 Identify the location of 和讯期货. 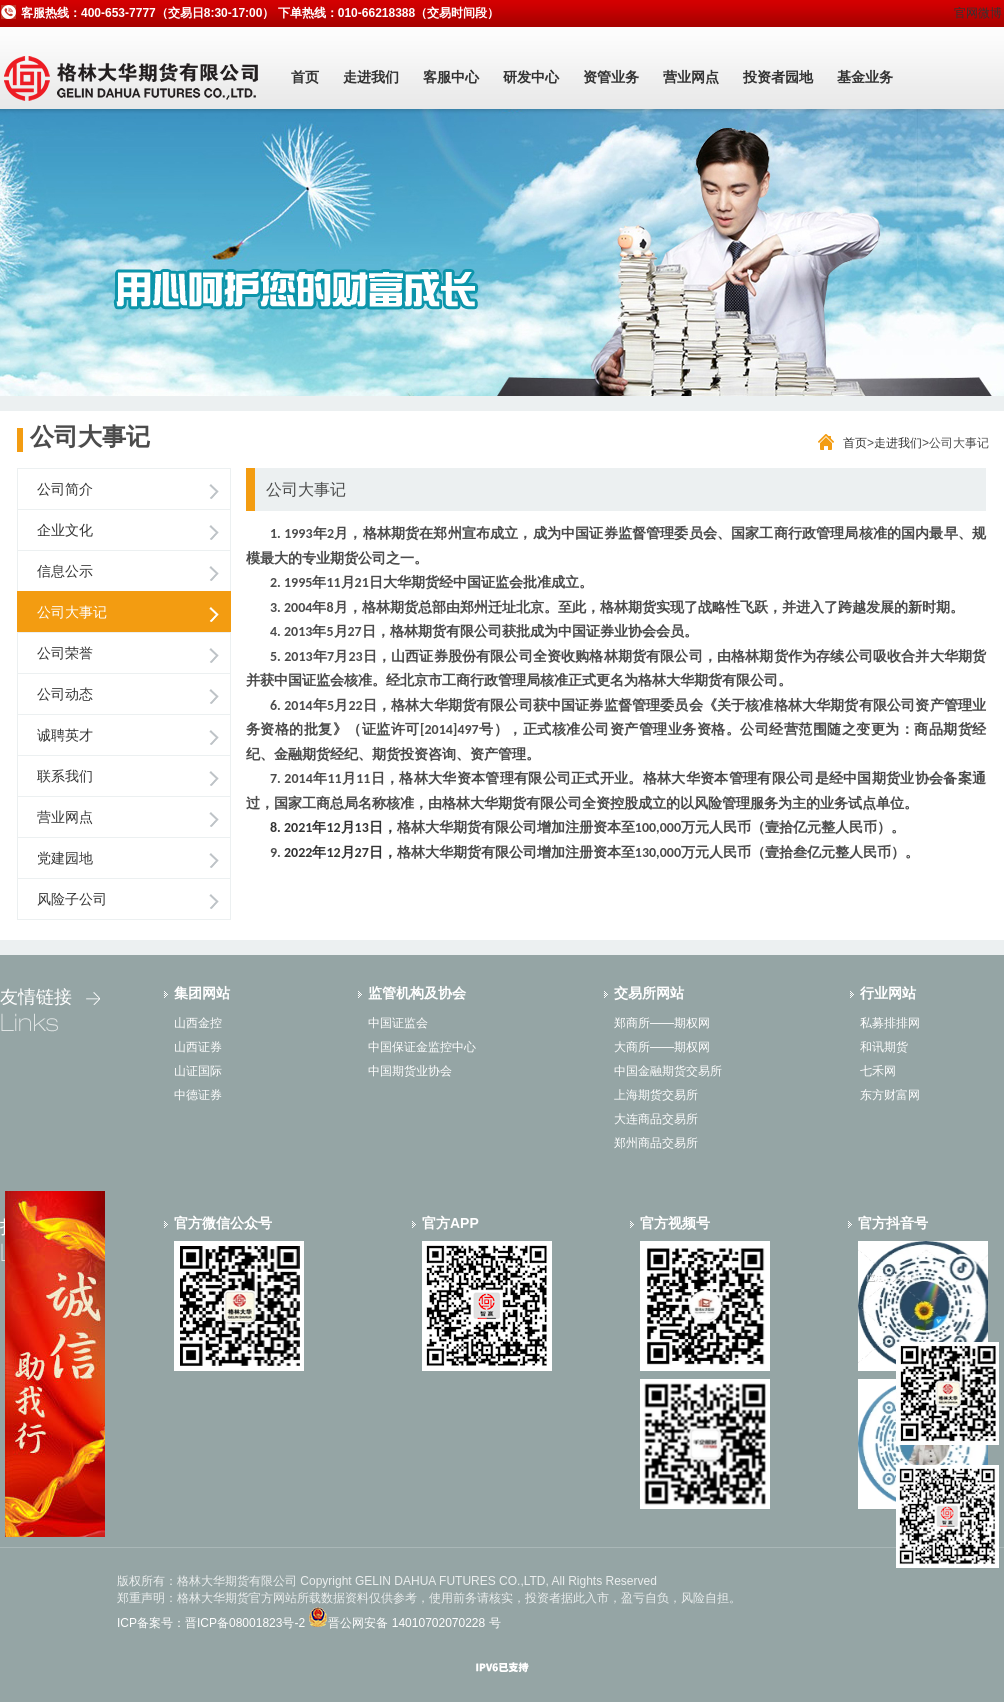
(884, 1047).